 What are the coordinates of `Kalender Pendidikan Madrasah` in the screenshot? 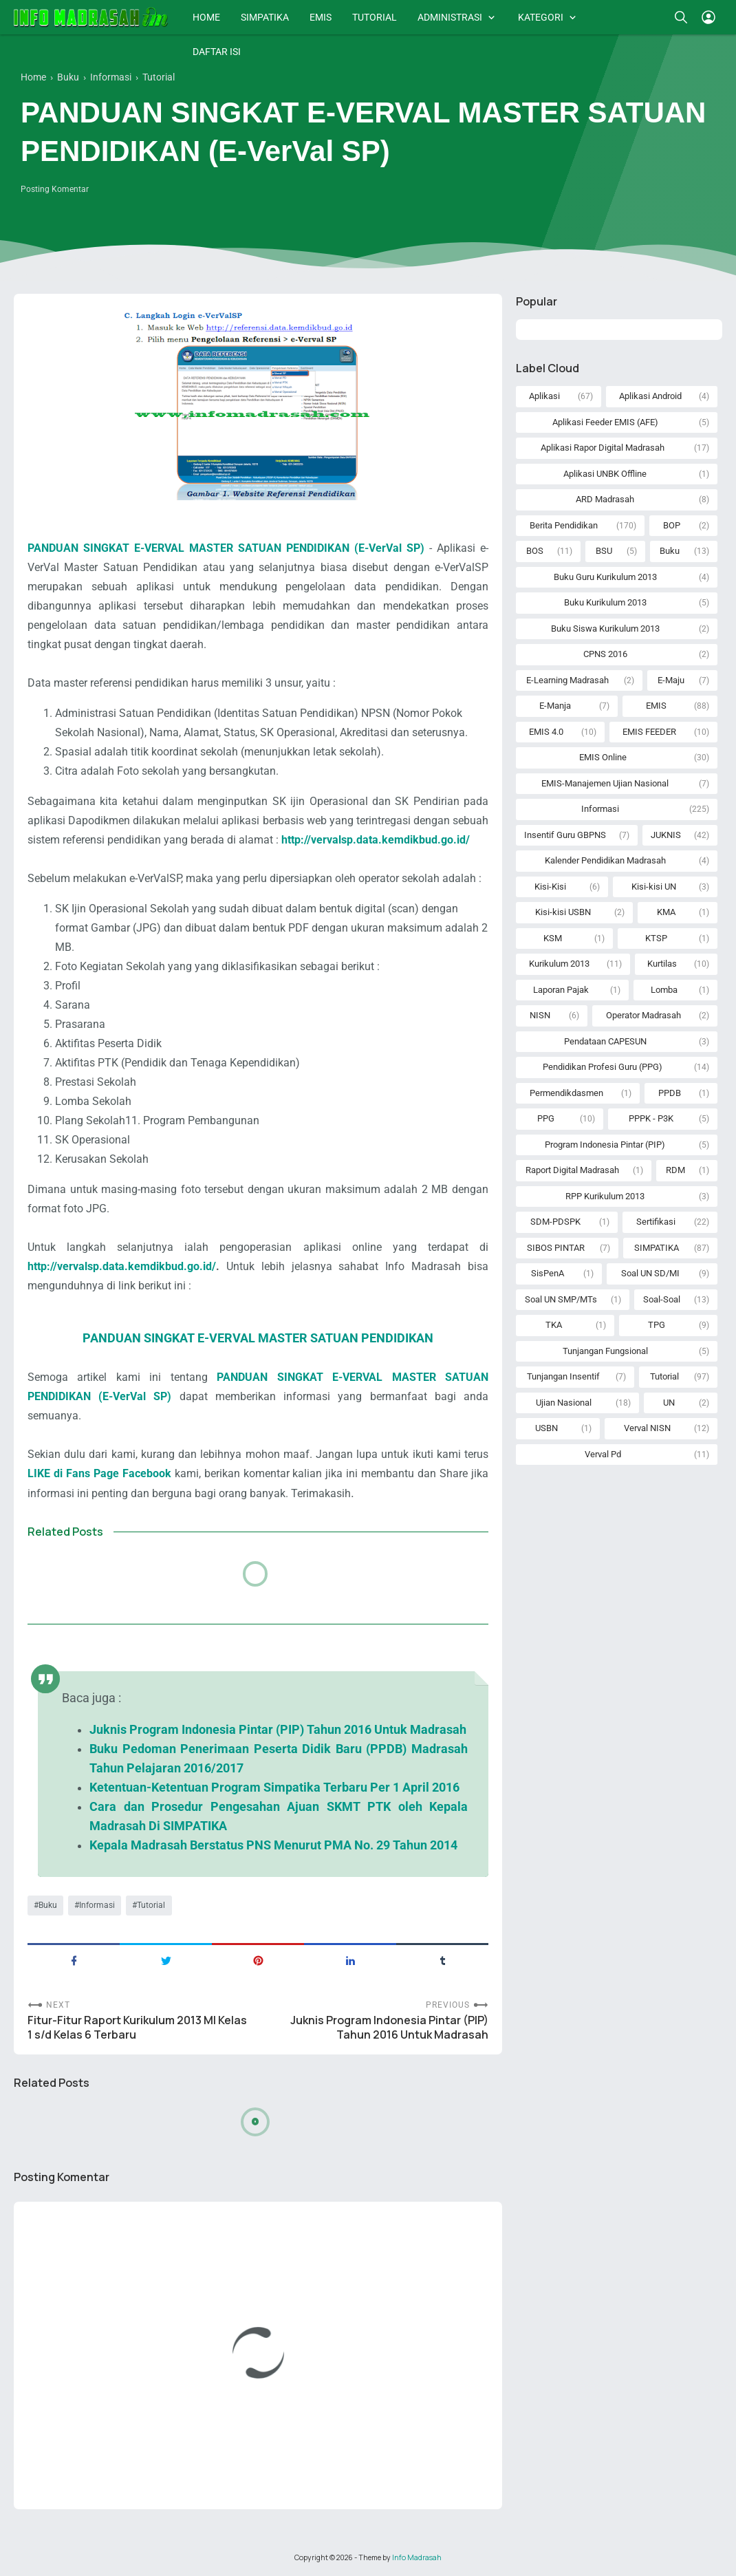 It's located at (605, 860).